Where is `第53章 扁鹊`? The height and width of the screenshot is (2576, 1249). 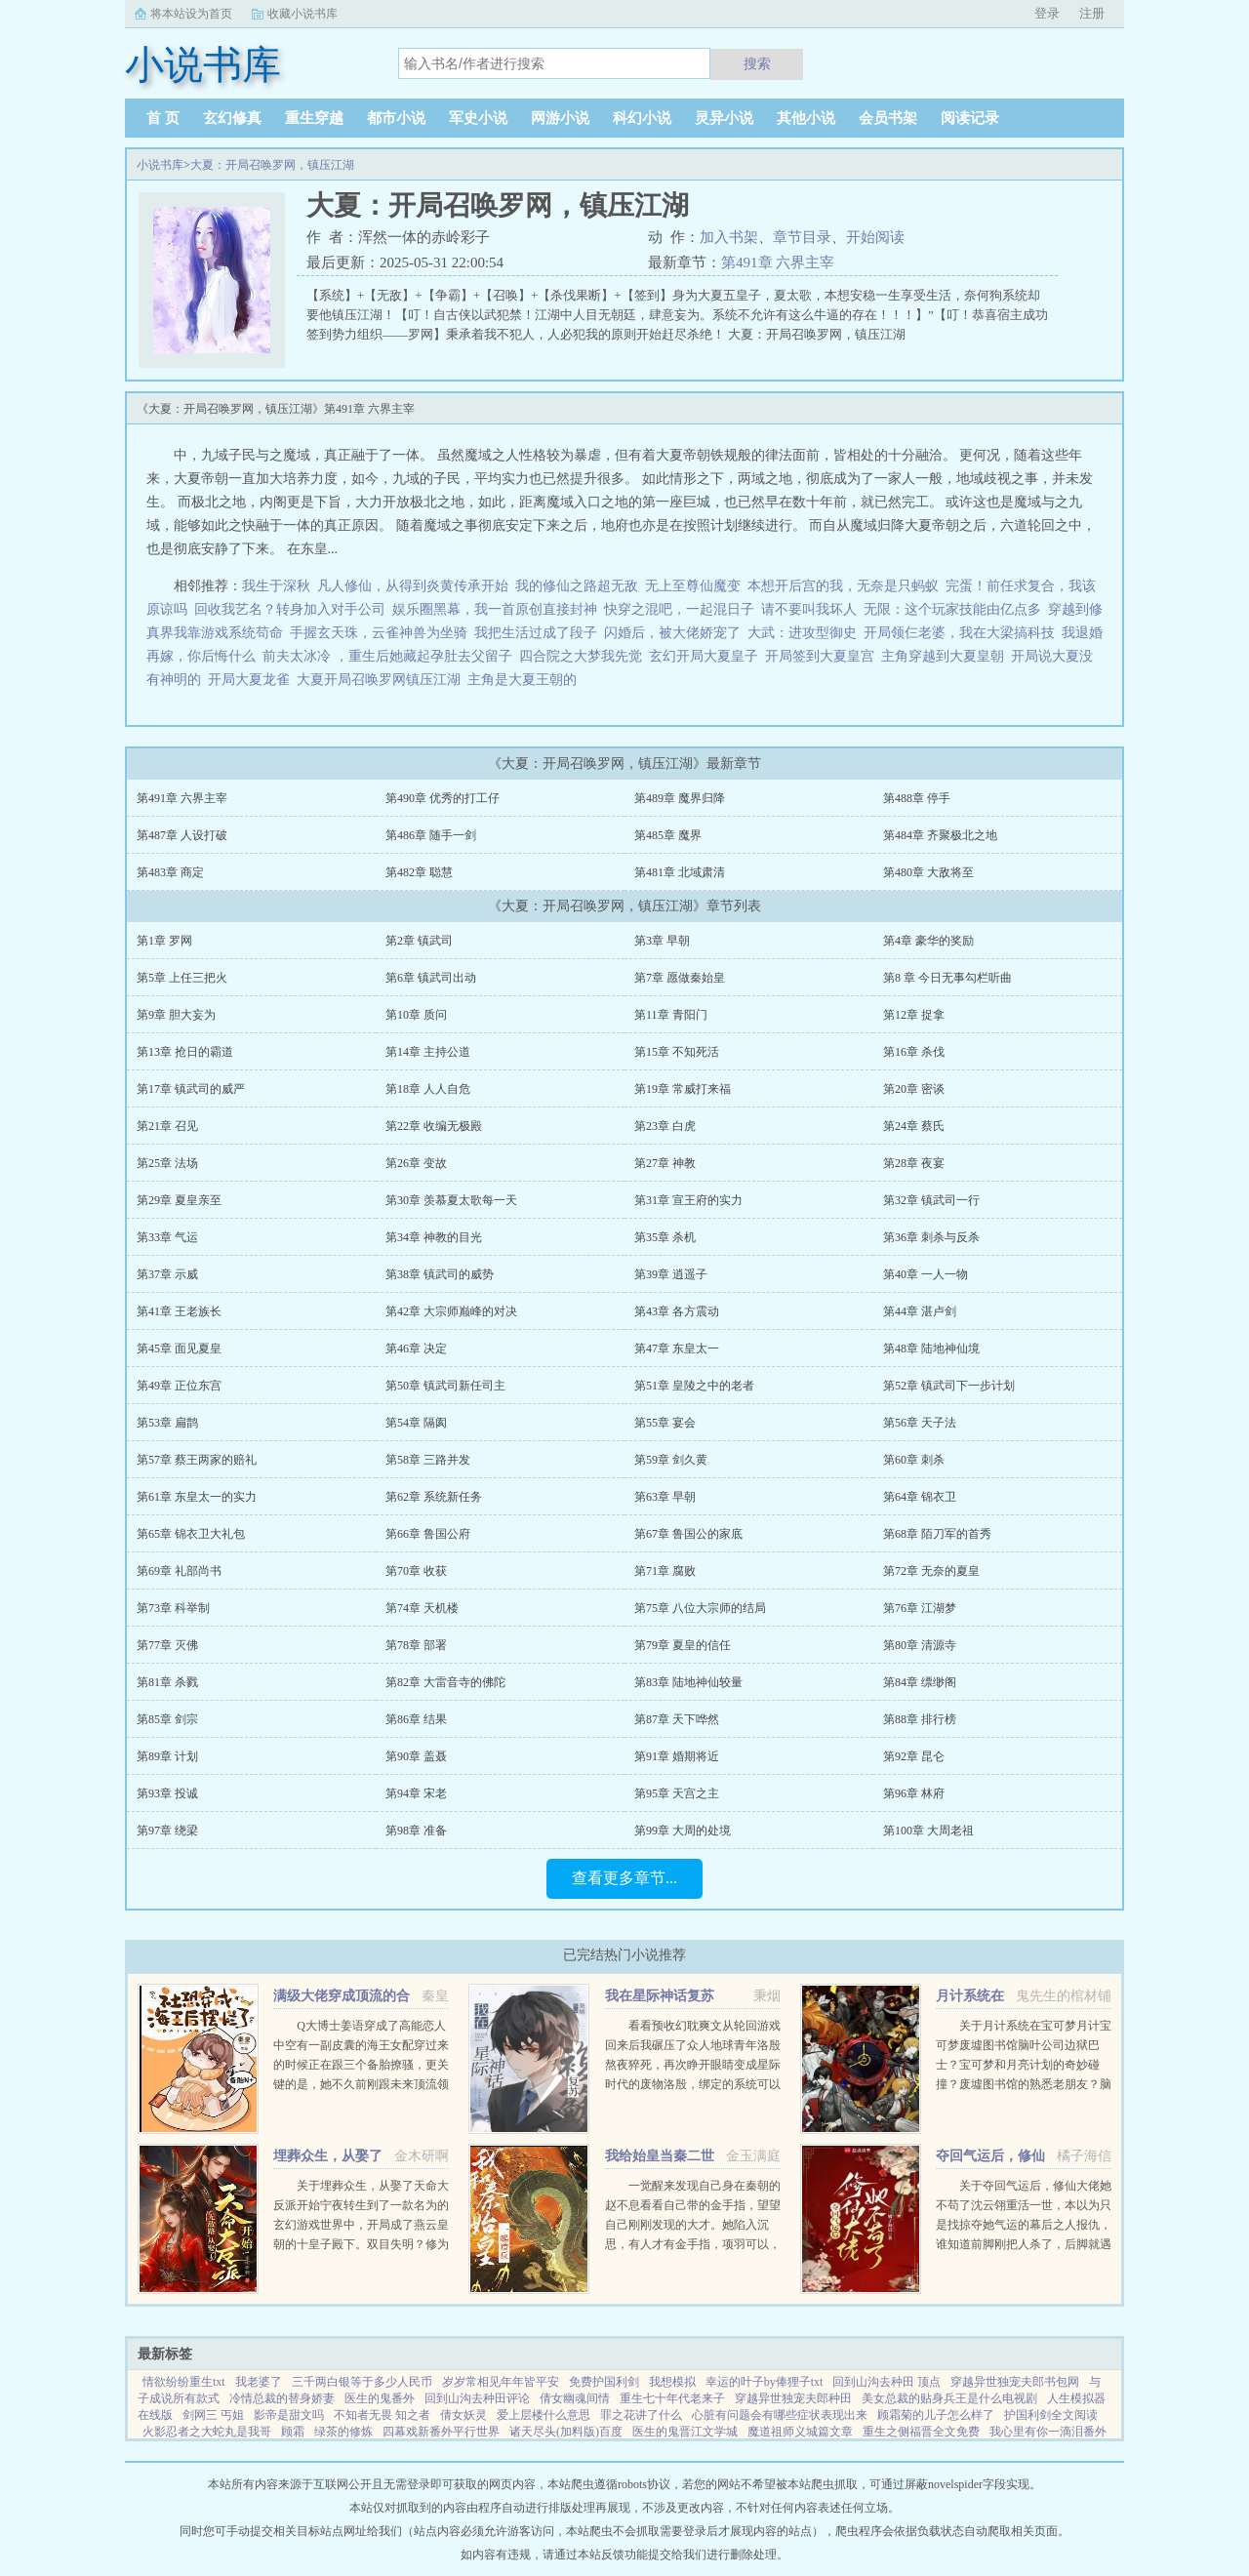
第53章 扁鹊 is located at coordinates (167, 1422).